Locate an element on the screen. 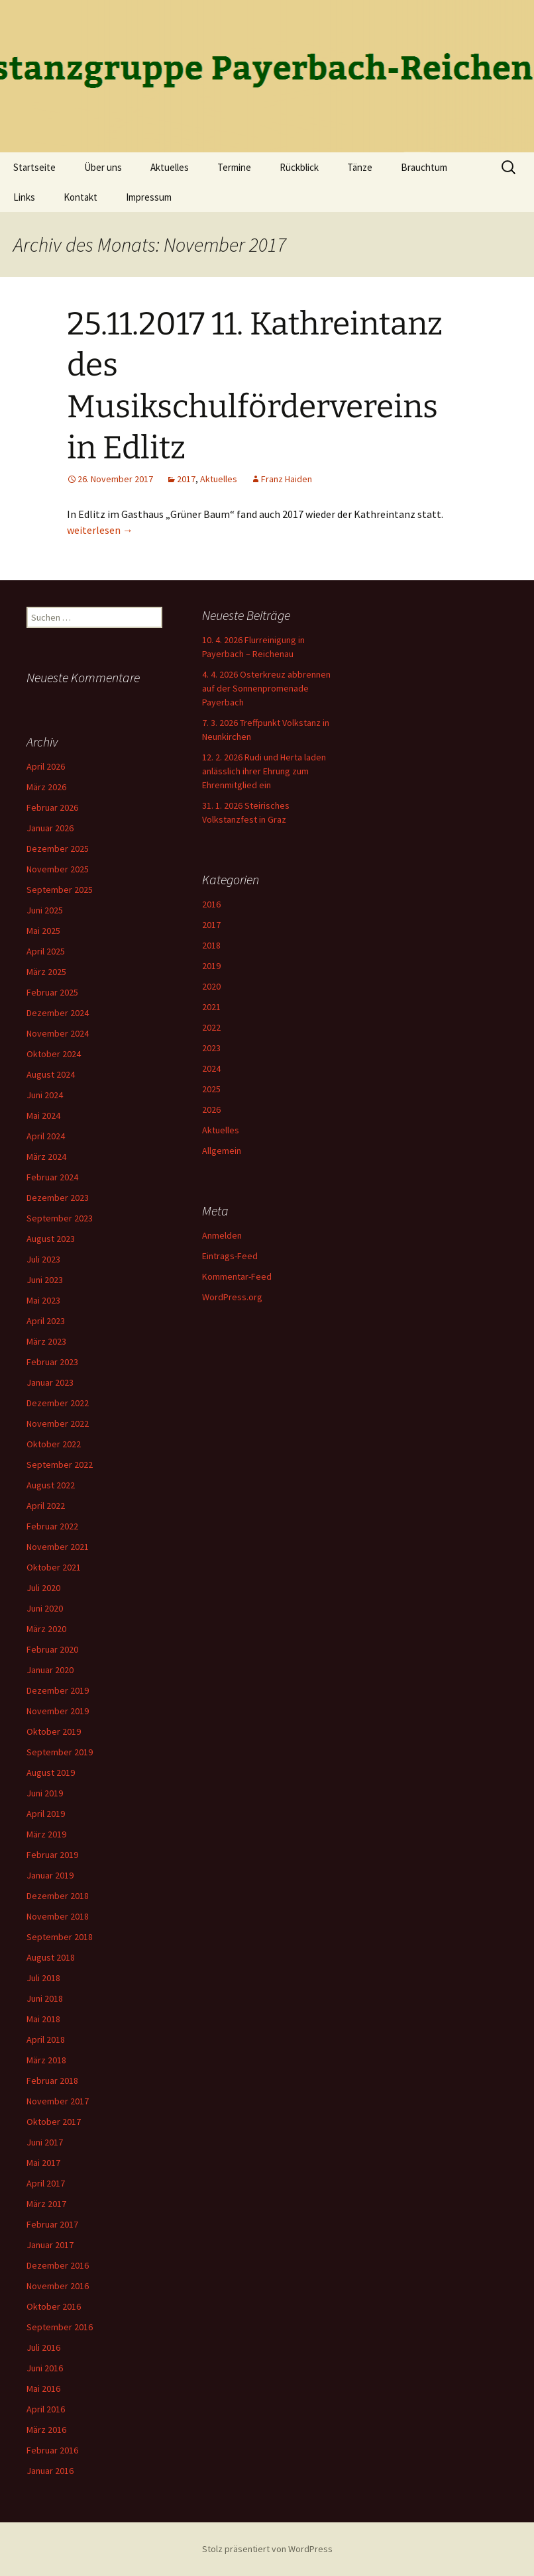 The width and height of the screenshot is (534, 2576). April 2025 is located at coordinates (46, 951).